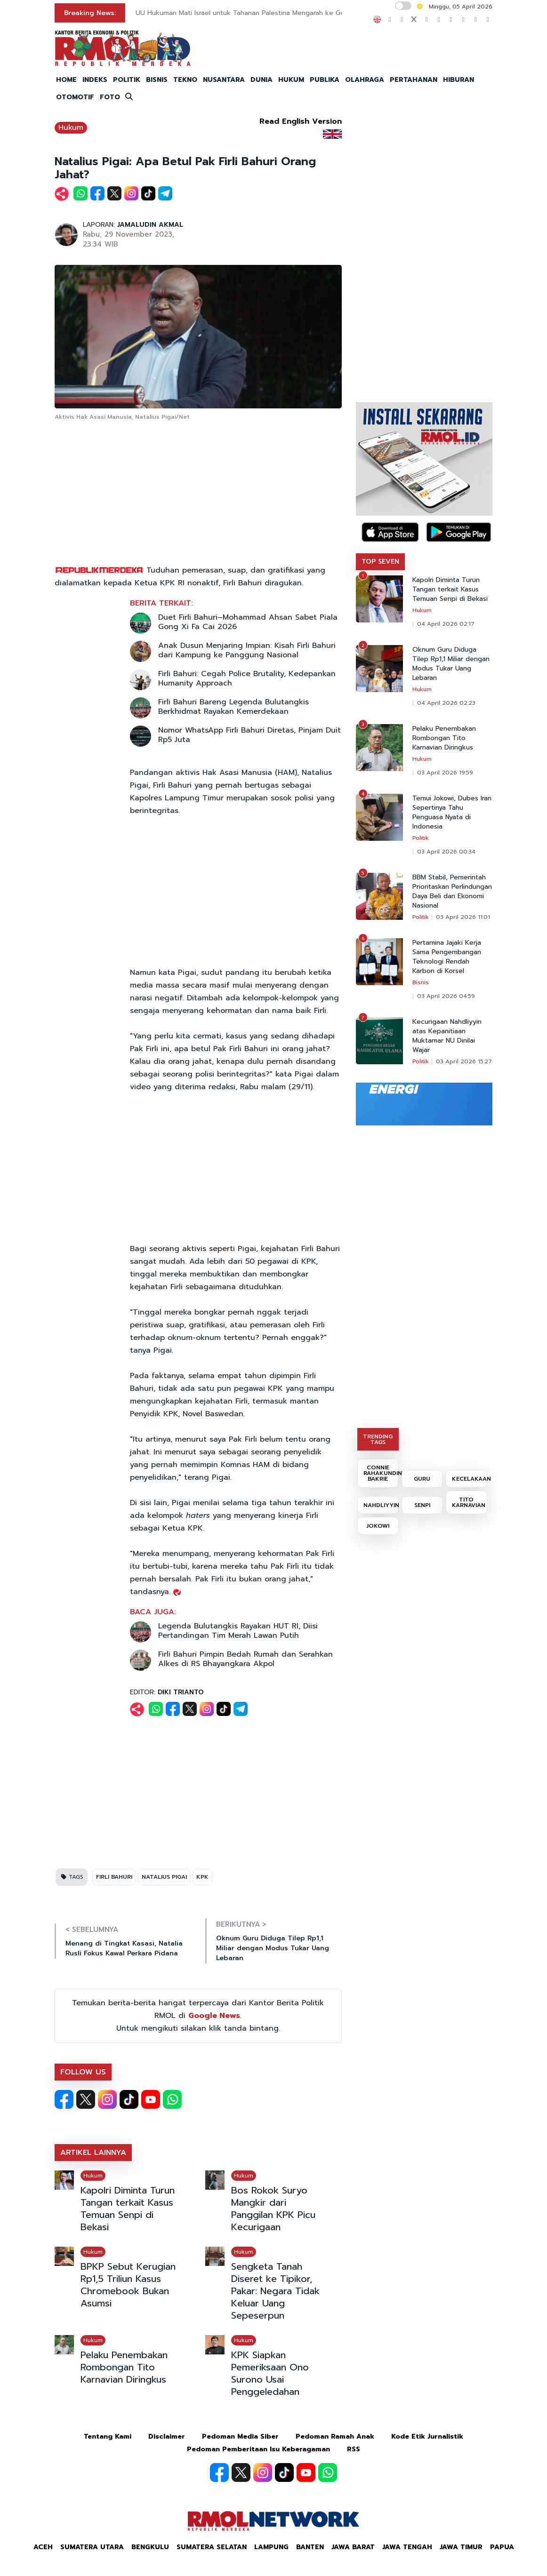 This screenshot has width=547, height=2576. What do you see at coordinates (273, 2208) in the screenshot?
I see `Bos Rokok Suryo Mangkir dari Panggilan KPK Picu Kecurigaan` at bounding box center [273, 2208].